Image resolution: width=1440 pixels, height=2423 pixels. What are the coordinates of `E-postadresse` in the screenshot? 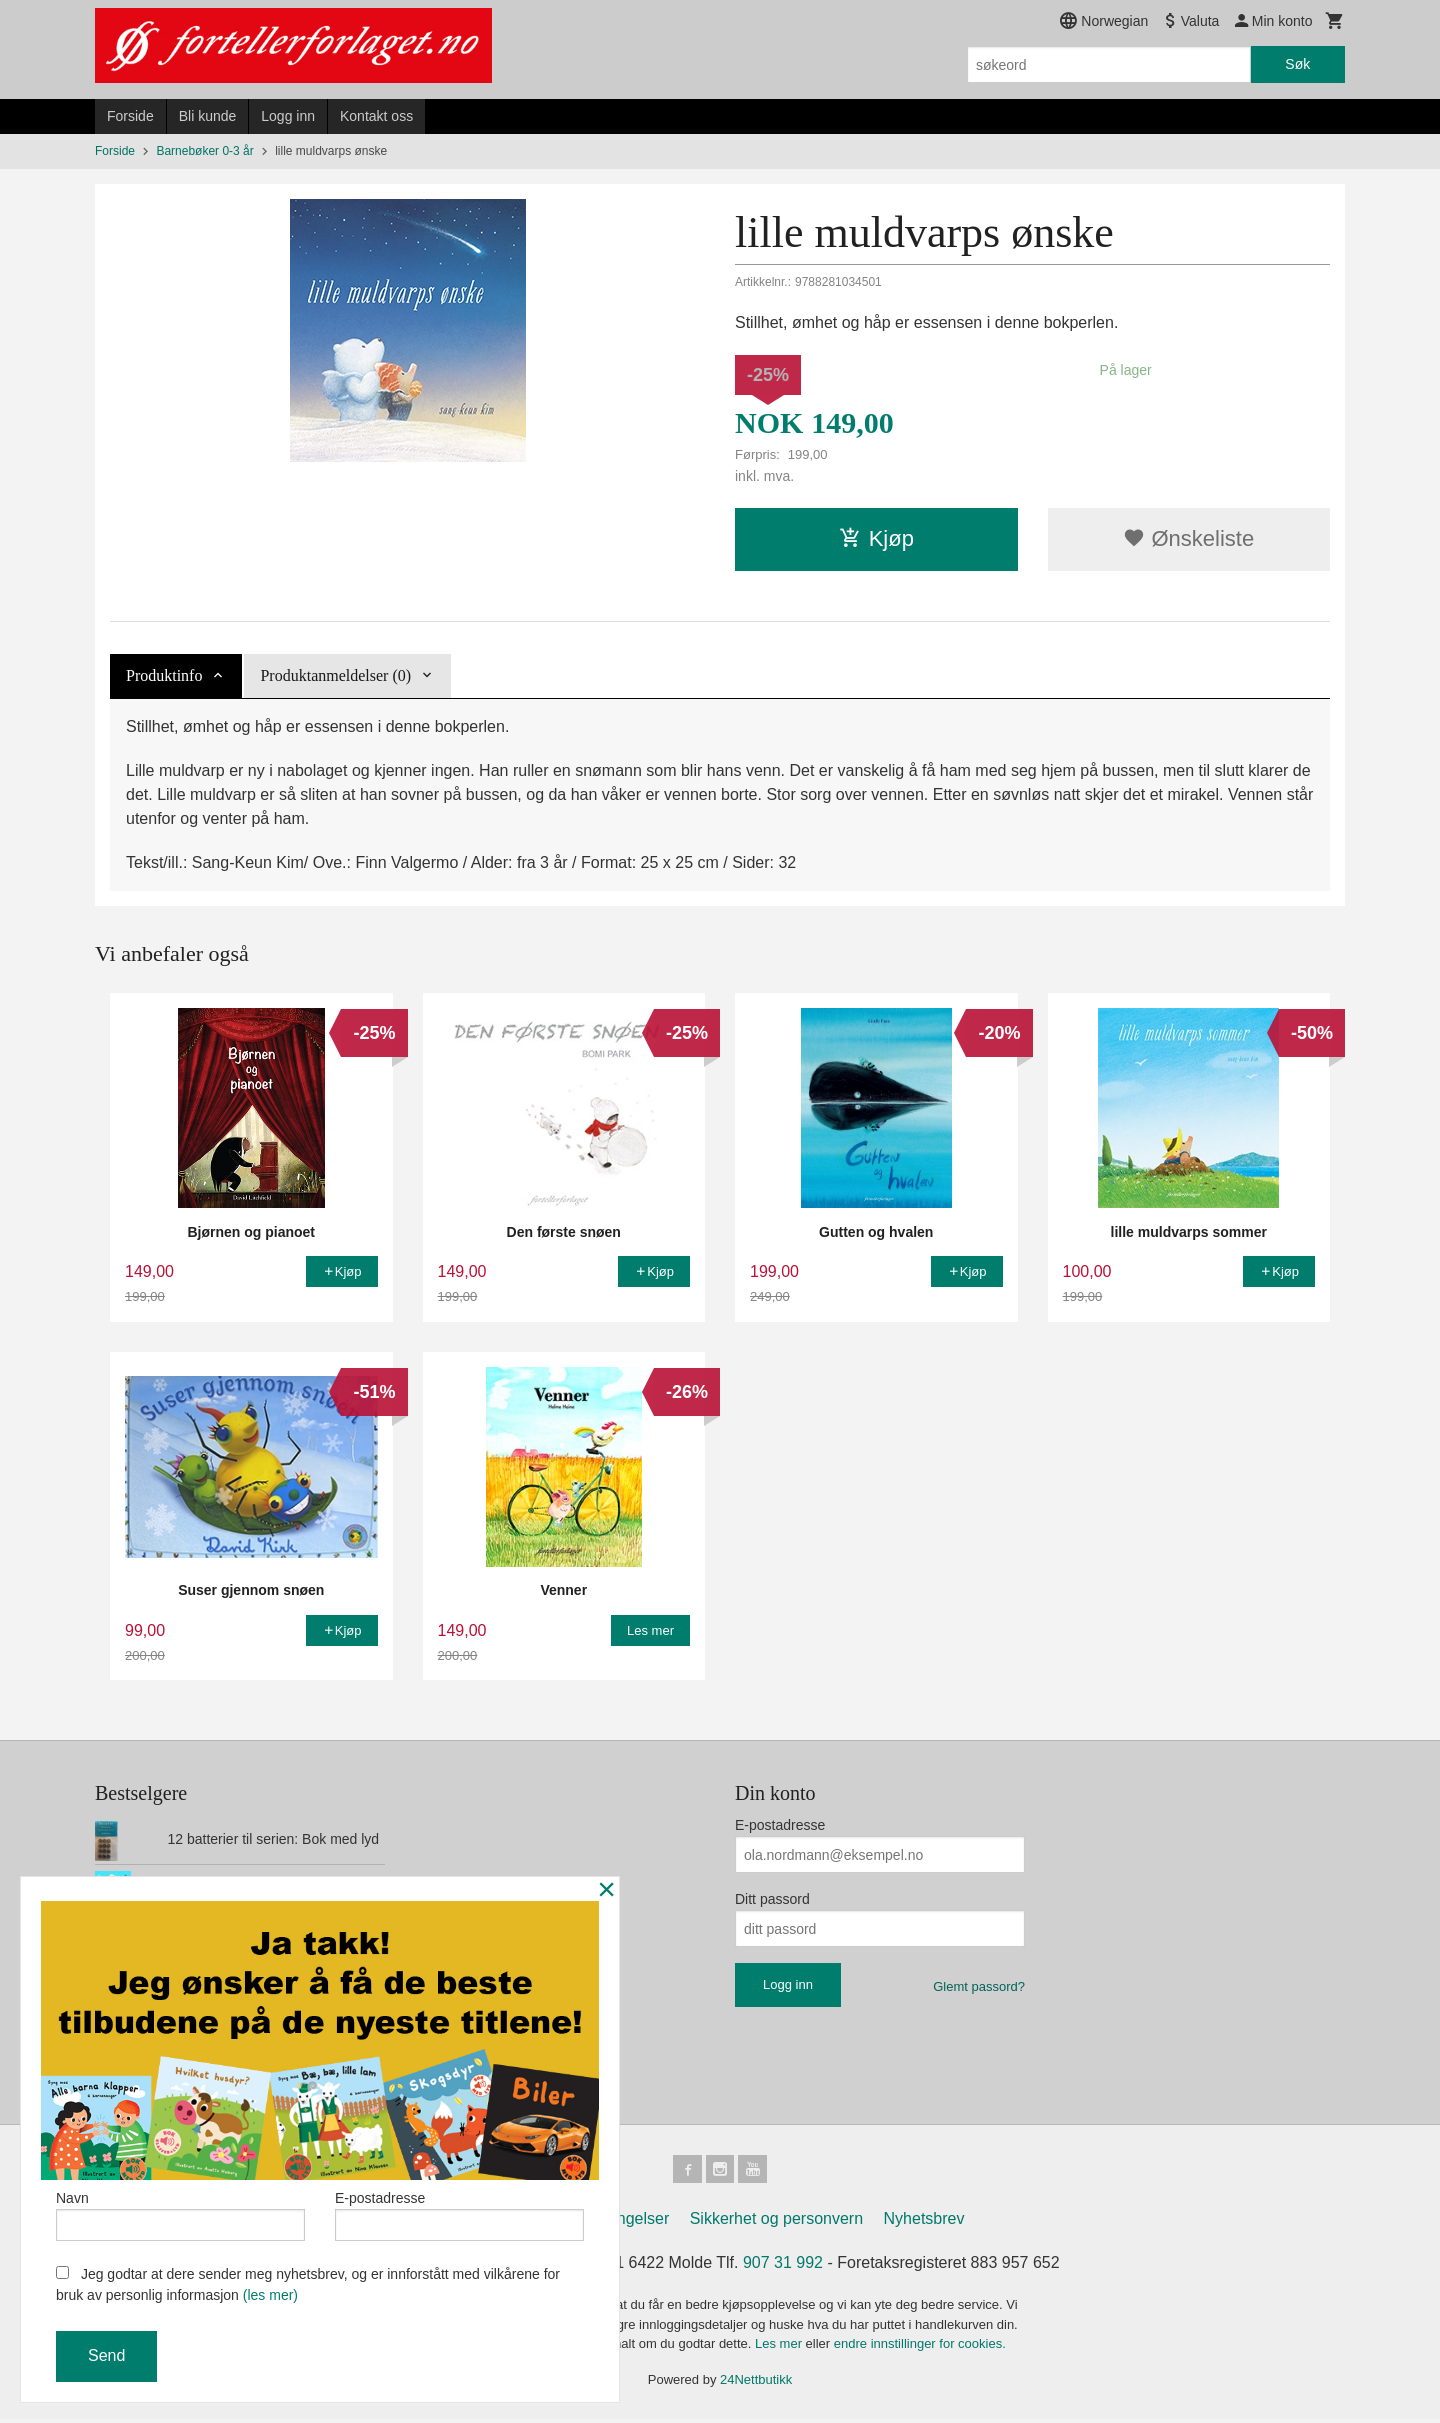 It's located at (780, 1825).